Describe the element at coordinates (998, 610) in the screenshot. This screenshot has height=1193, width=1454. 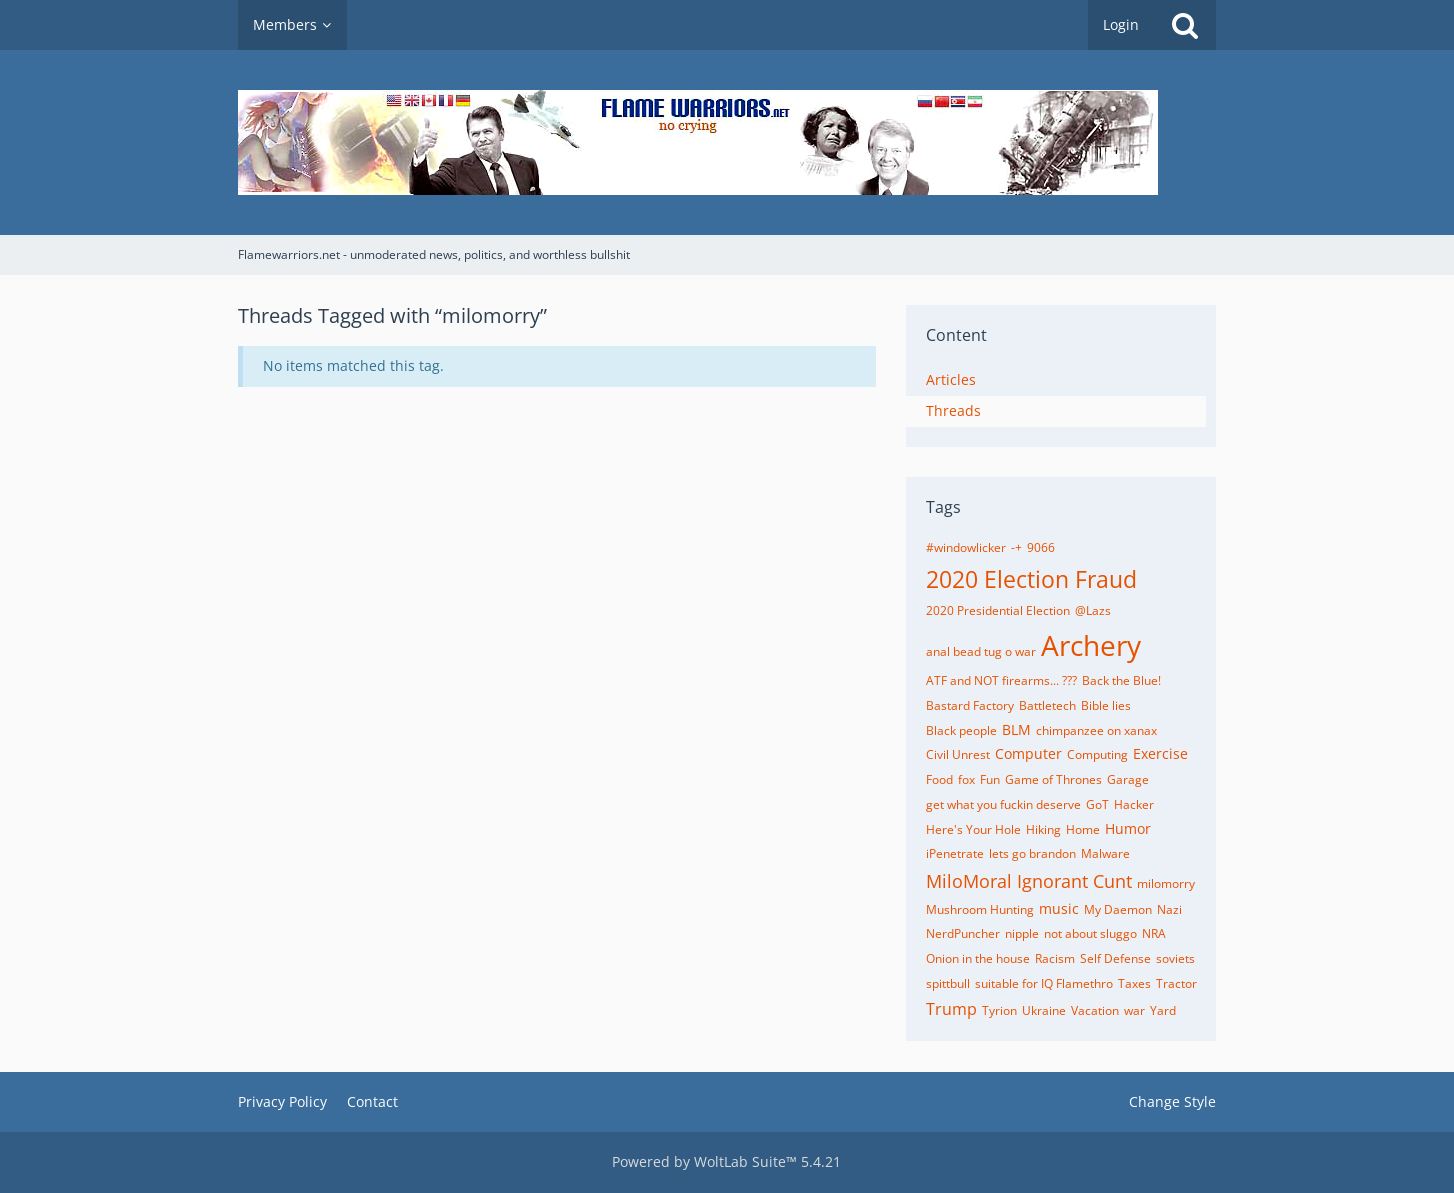
I see `2020 Presidential Election` at that location.